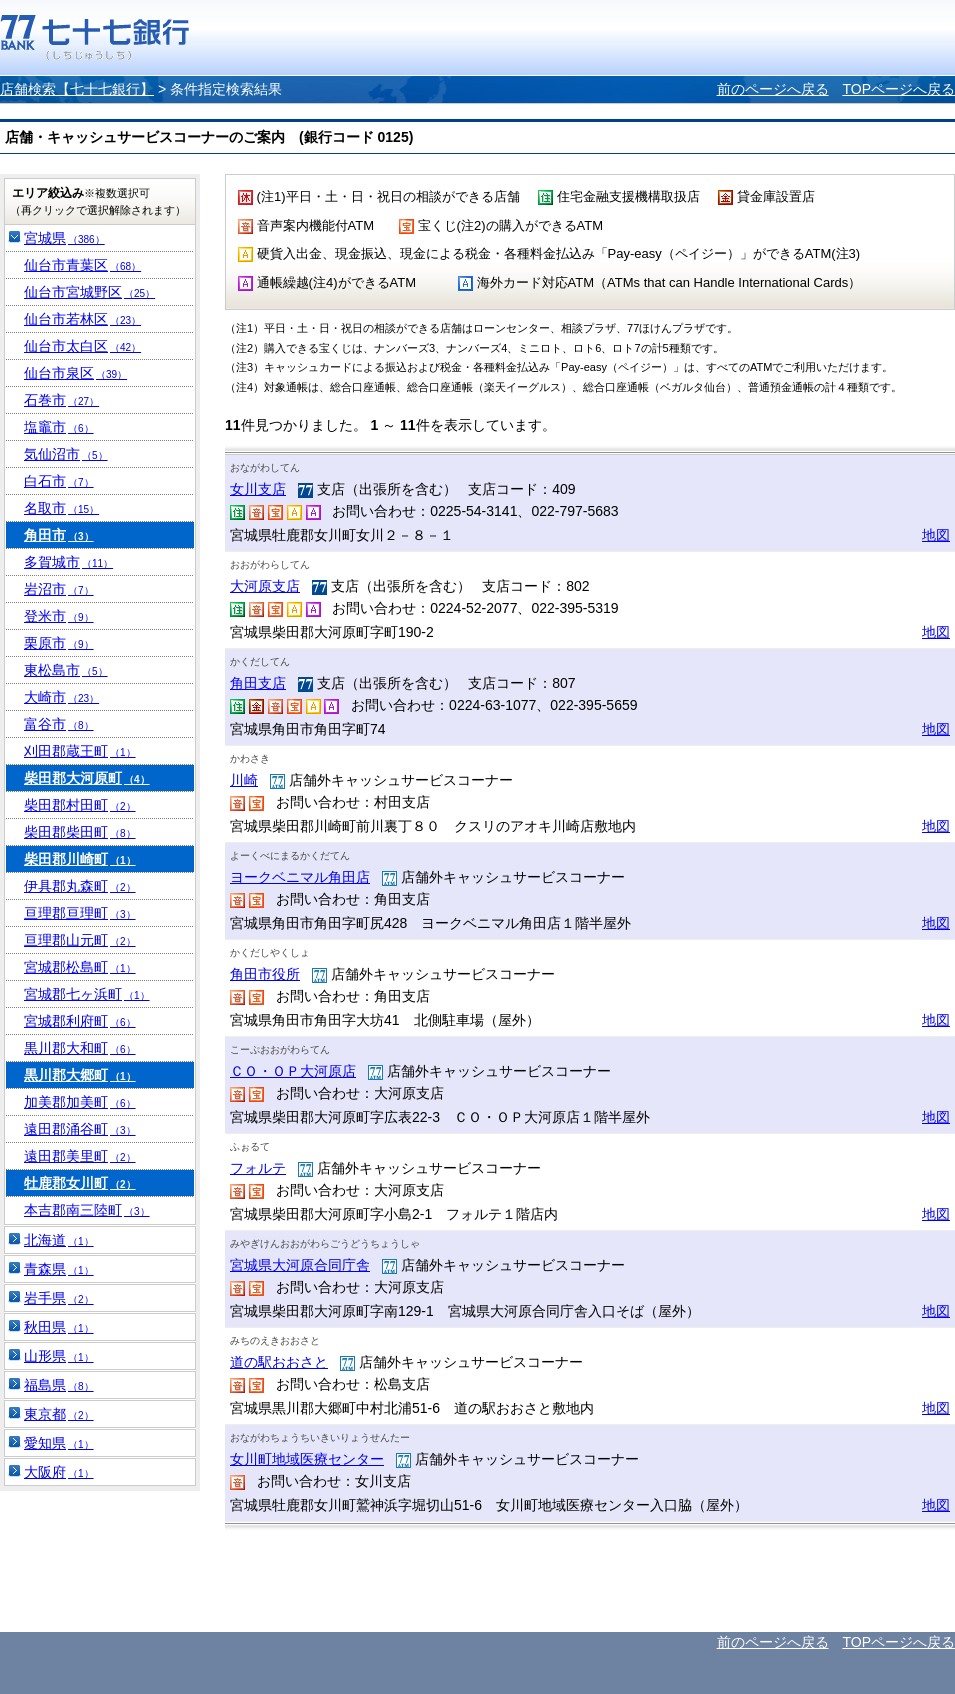  Describe the element at coordinates (258, 1168) in the screenshot. I see `フォルテ` at that location.